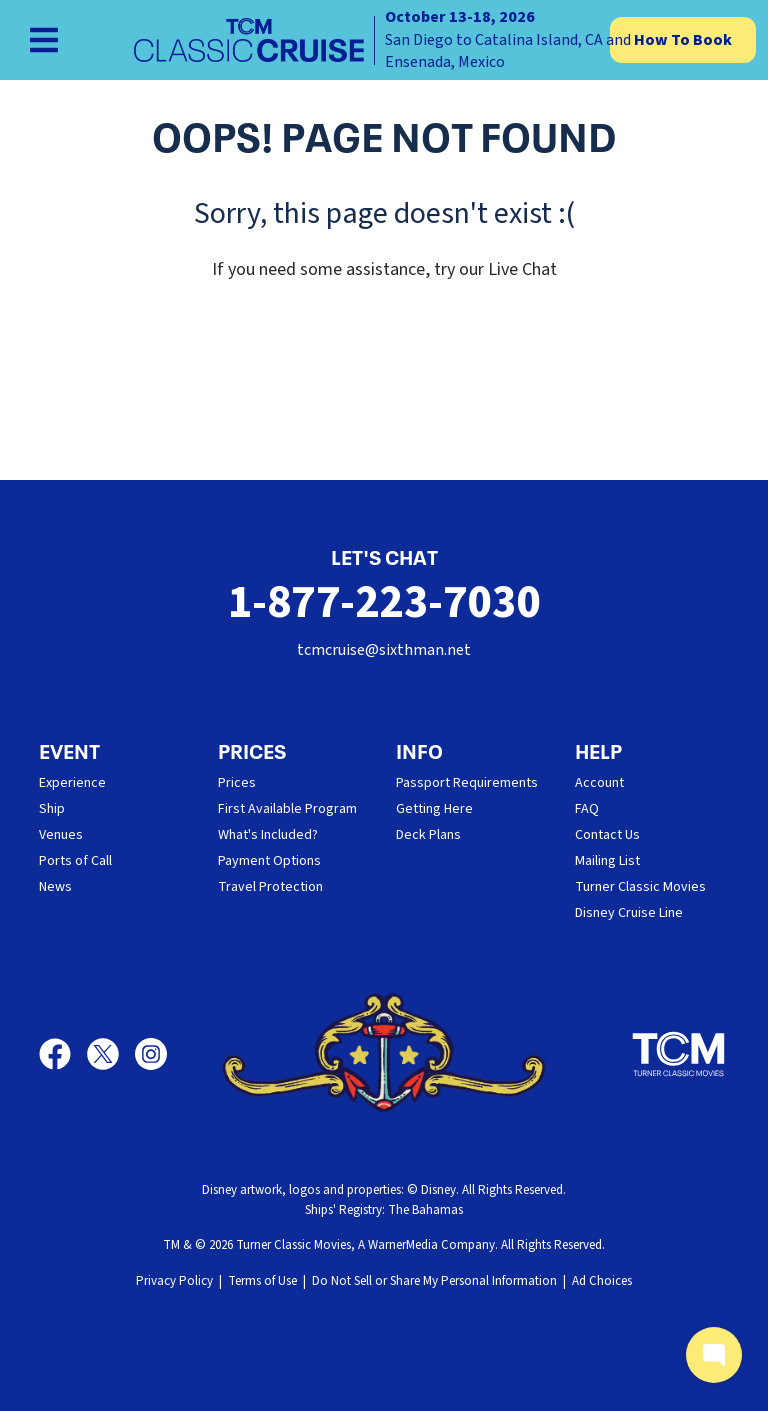 The height and width of the screenshot is (1411, 768). I want to click on Privacy Policy, so click(174, 1281).